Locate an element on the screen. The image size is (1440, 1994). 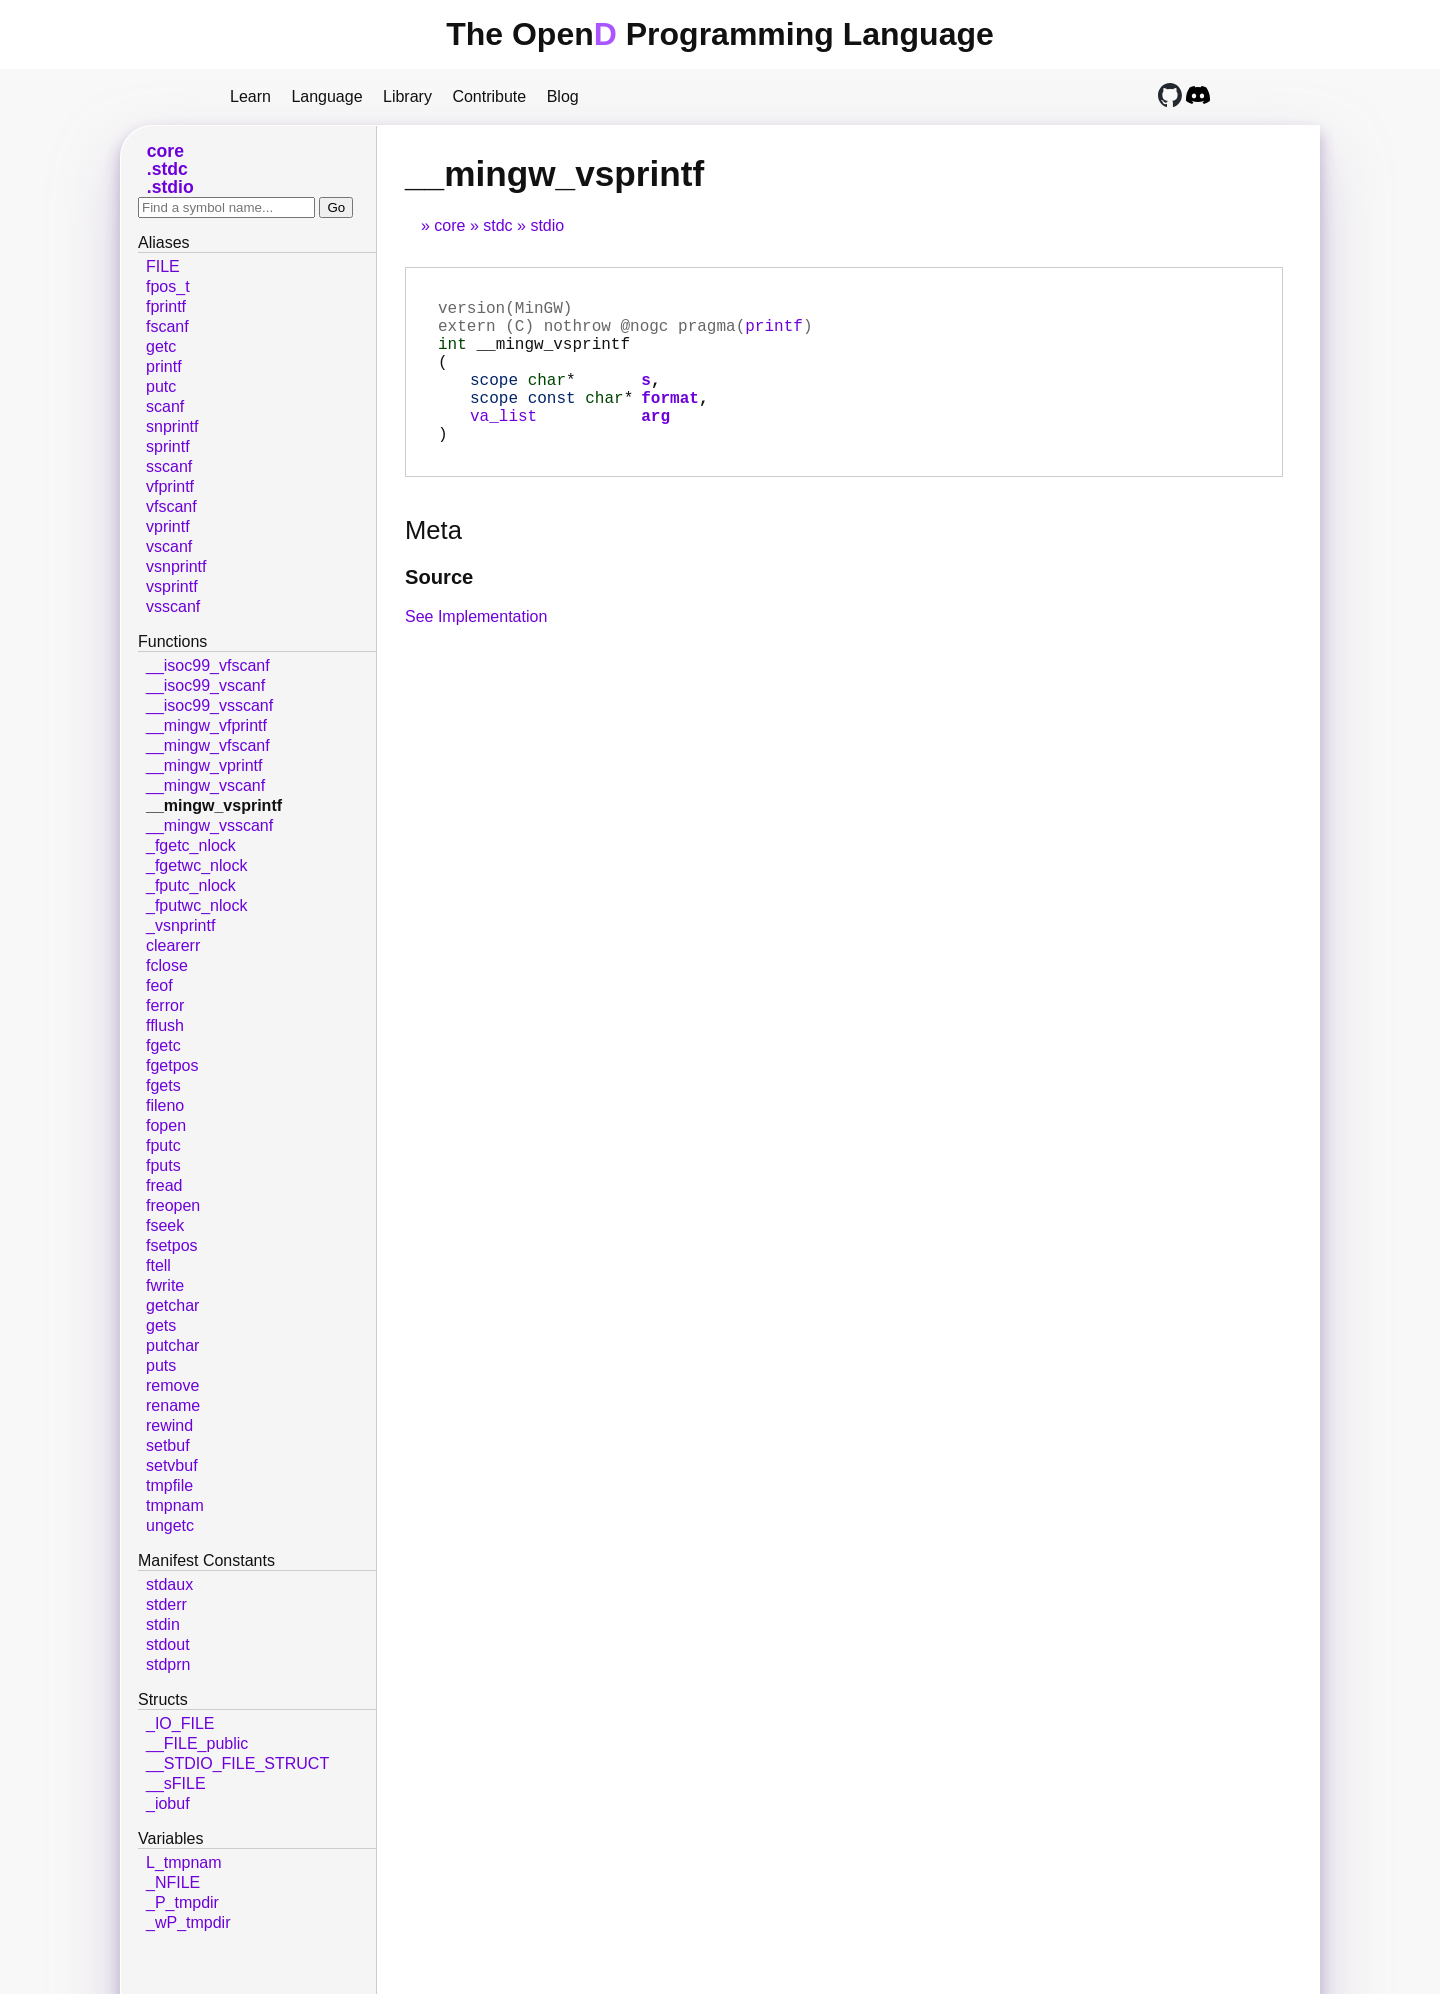
stdio is located at coordinates (547, 225).